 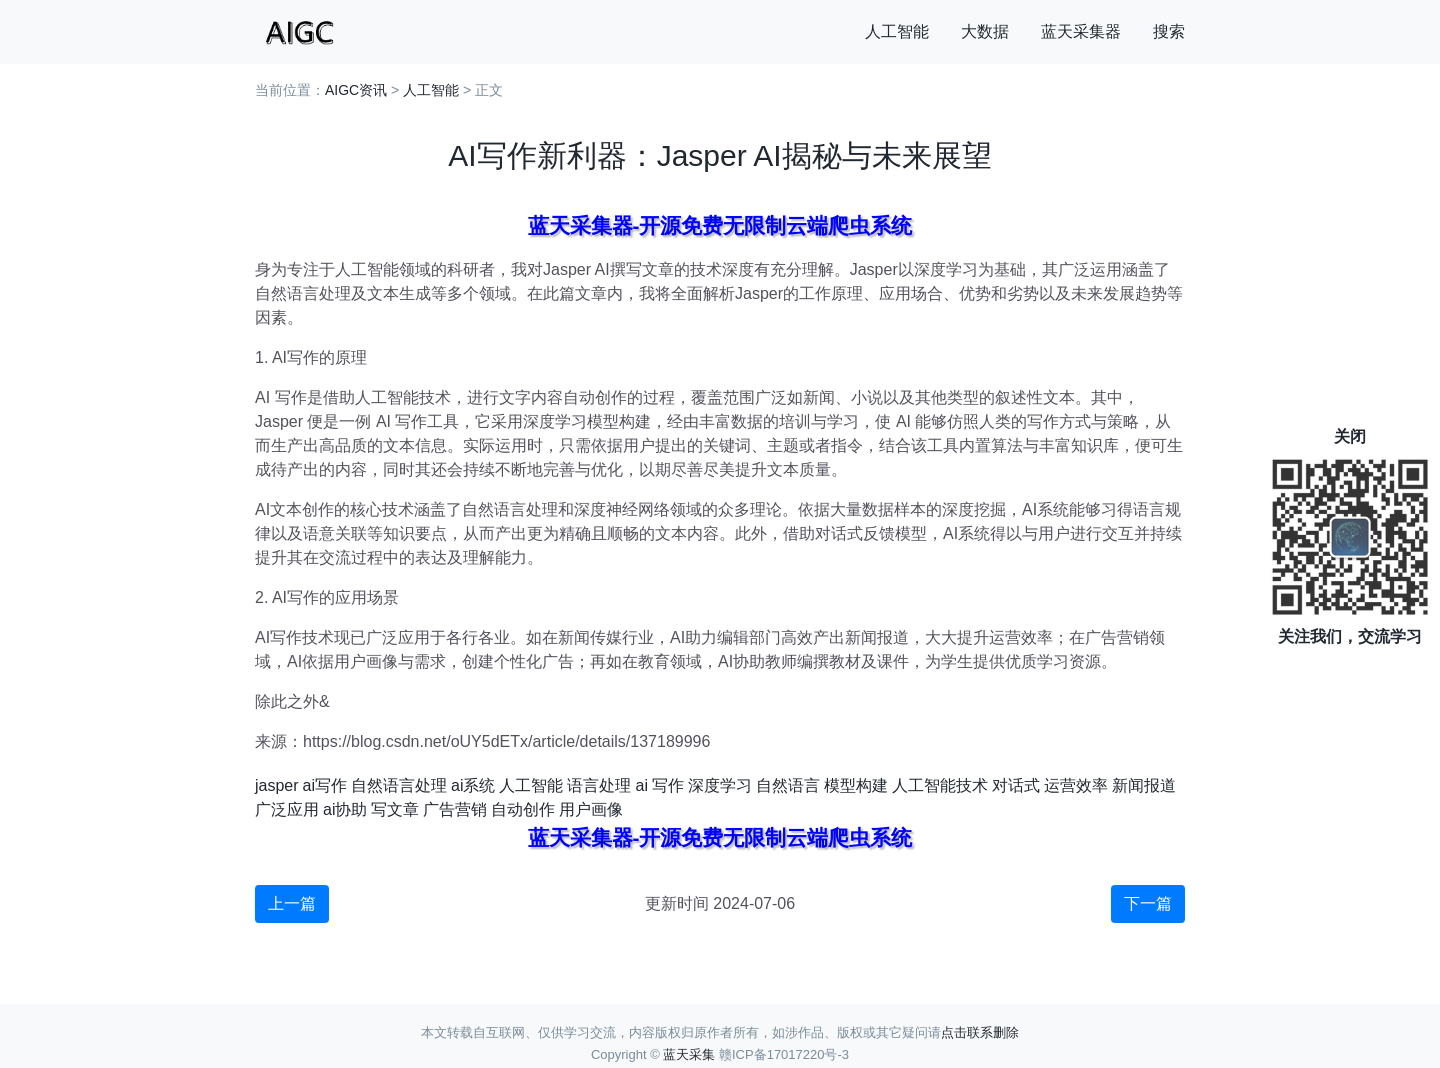 What do you see at coordinates (940, 785) in the screenshot?
I see `人工智能技术` at bounding box center [940, 785].